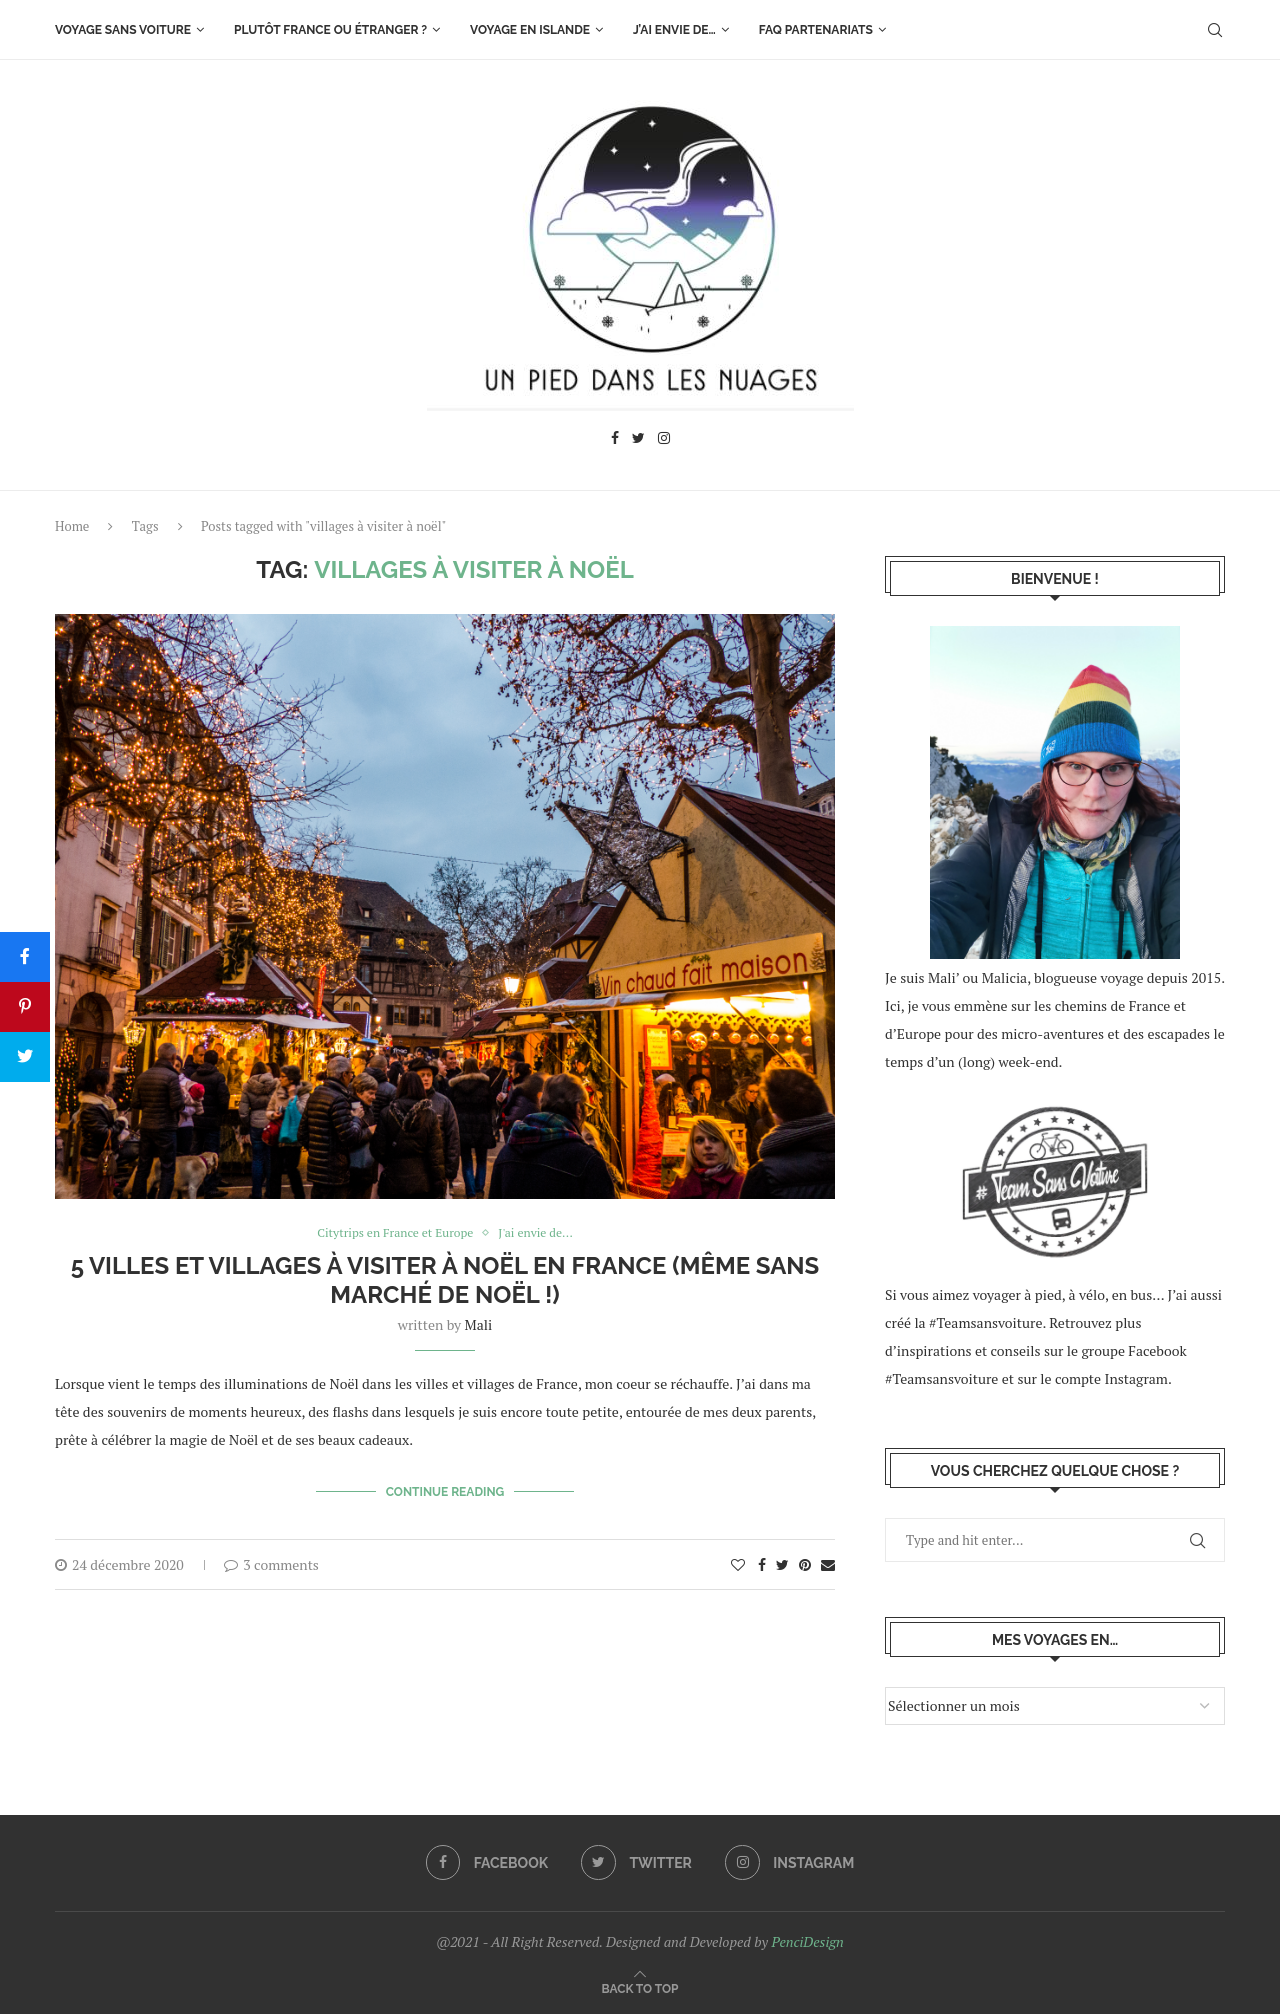 The width and height of the screenshot is (1280, 2014). Describe the element at coordinates (762, 1560) in the screenshot. I see `[Share on Facebook]` at that location.